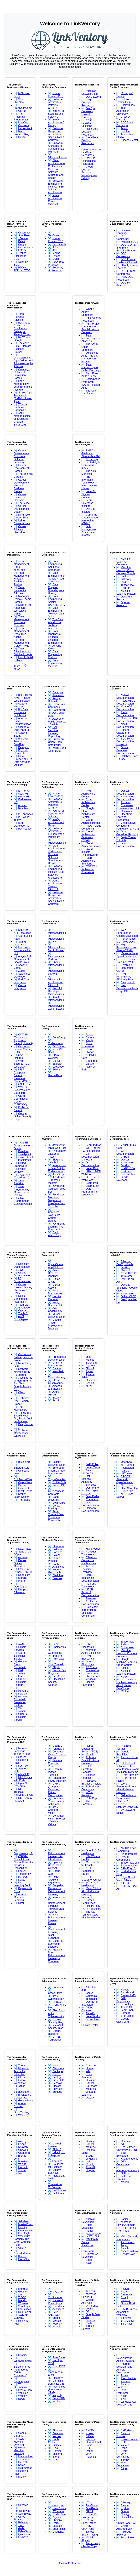 The width and height of the screenshot is (140, 2576). I want to click on IEEE Spectrum - Robotics, so click(87, 1769).